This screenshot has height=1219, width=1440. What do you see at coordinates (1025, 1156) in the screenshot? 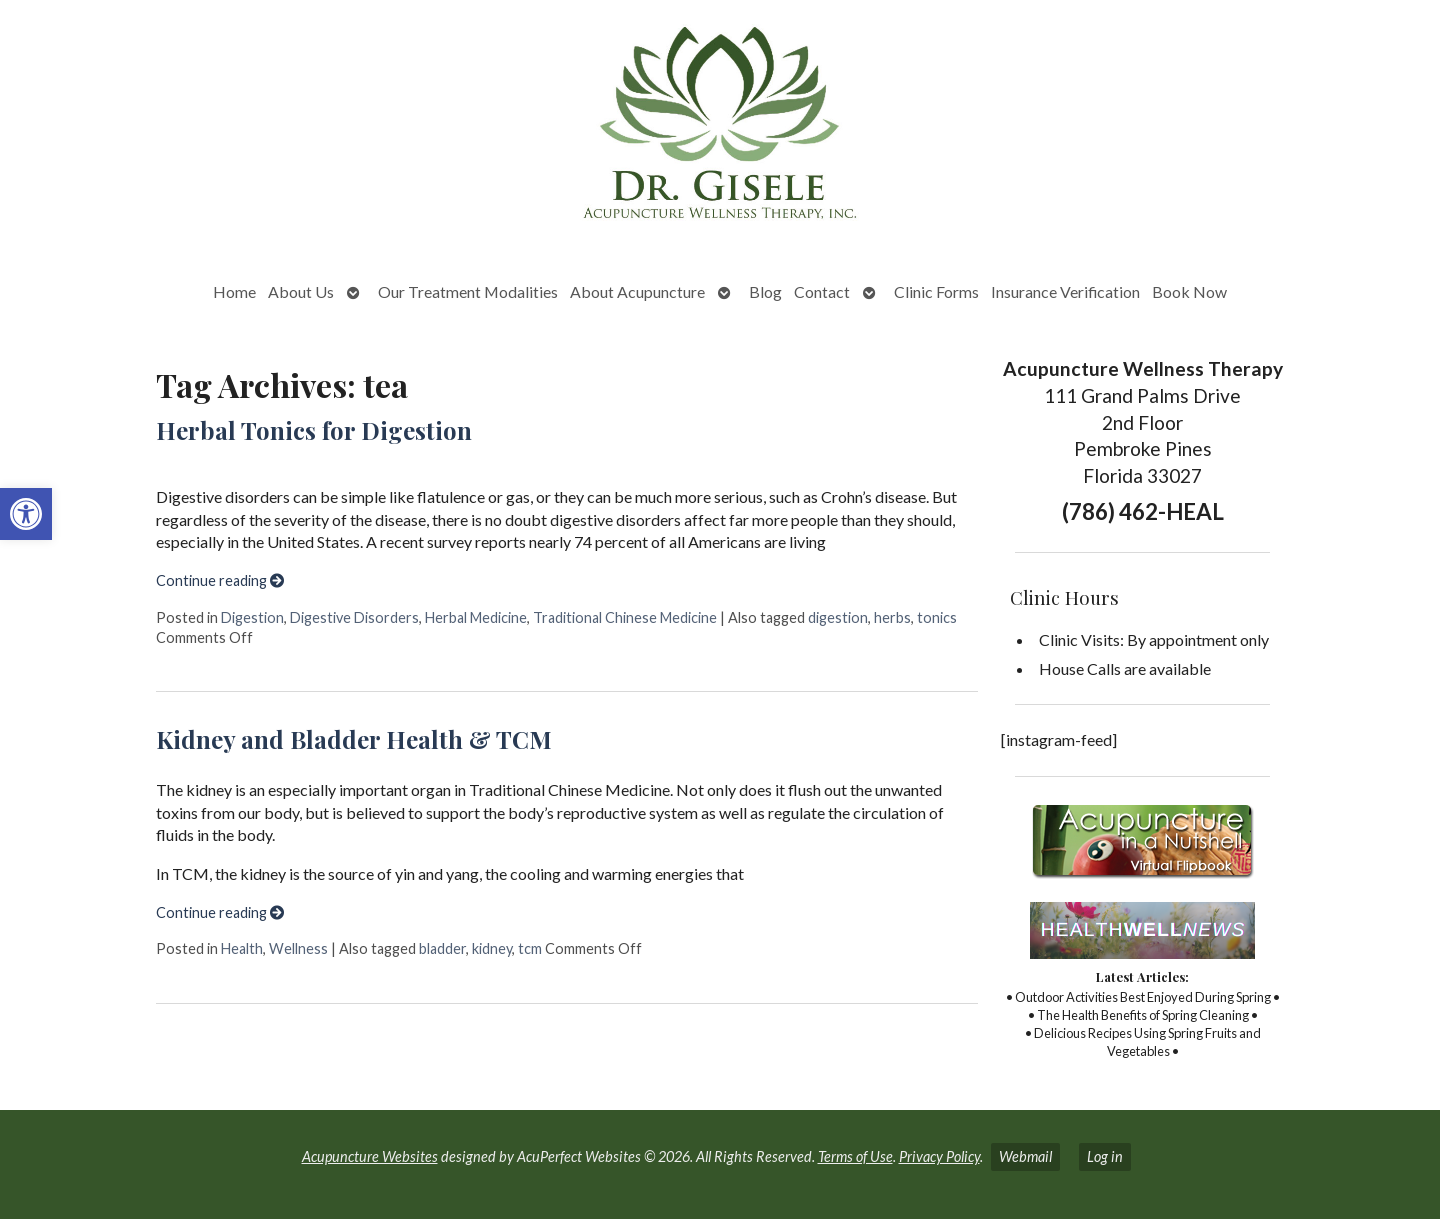
I see `Webmail` at bounding box center [1025, 1156].